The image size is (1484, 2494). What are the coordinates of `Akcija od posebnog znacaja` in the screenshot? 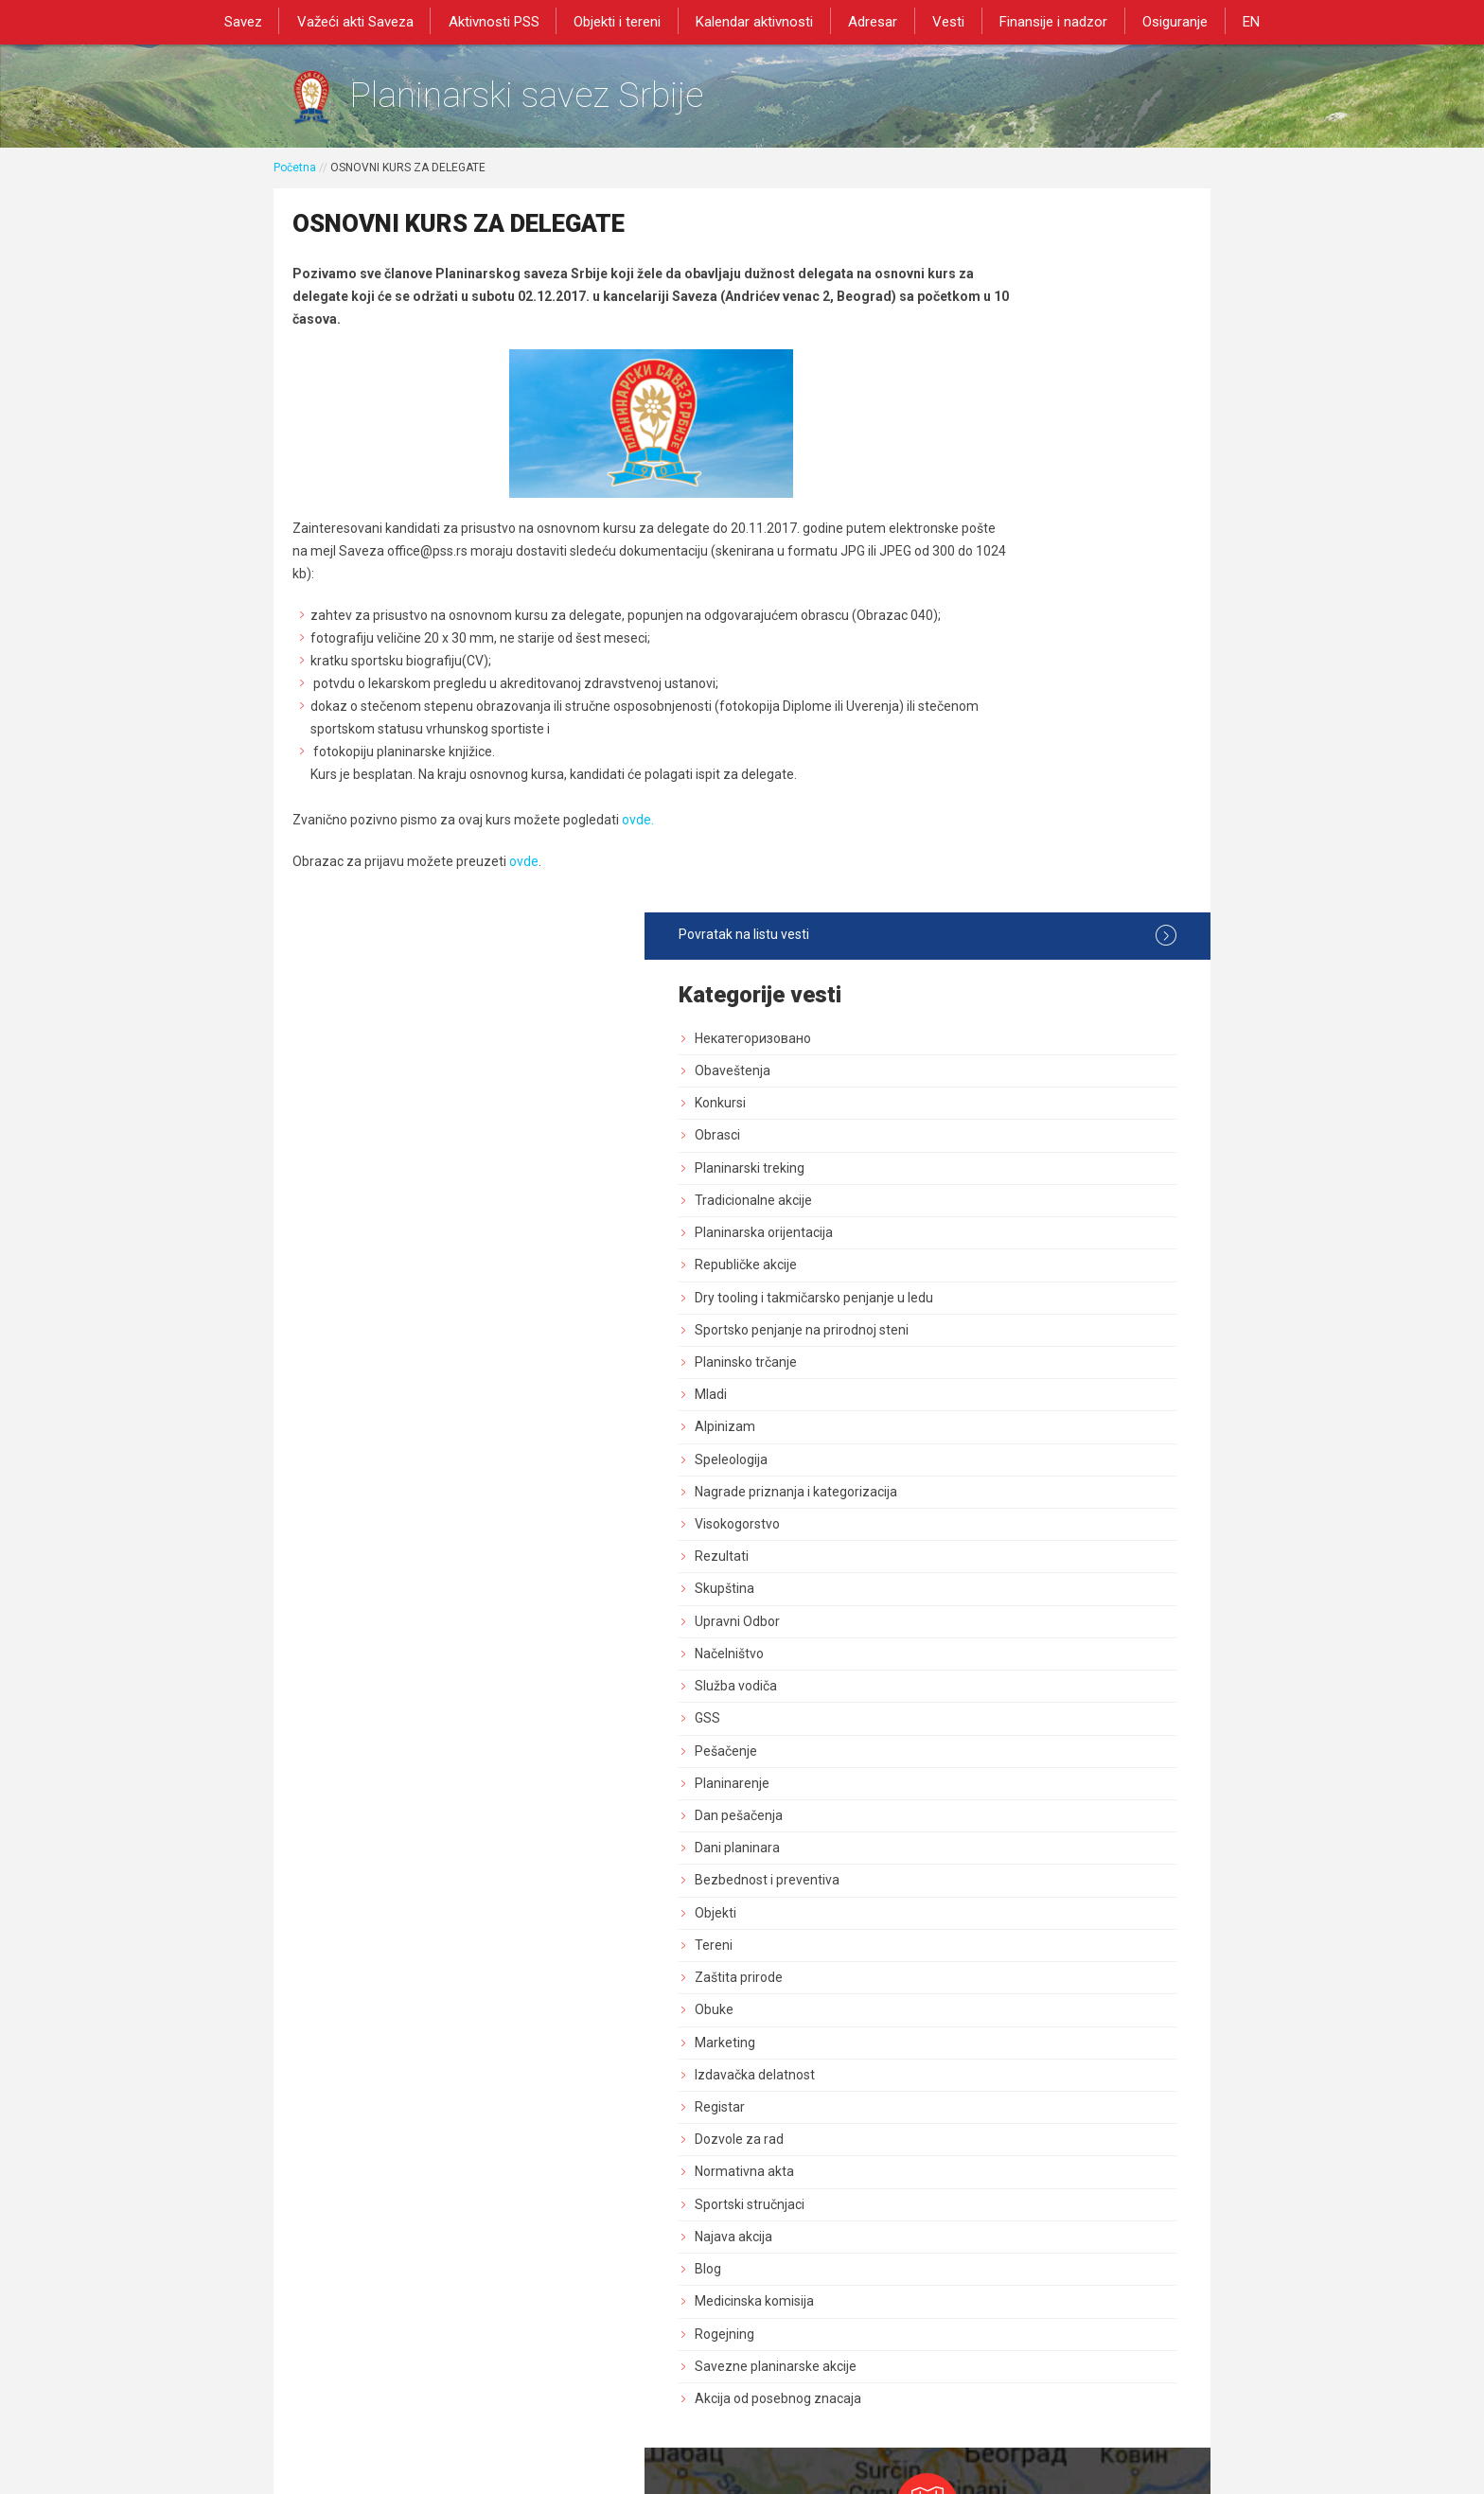 It's located at (1034, 1699).